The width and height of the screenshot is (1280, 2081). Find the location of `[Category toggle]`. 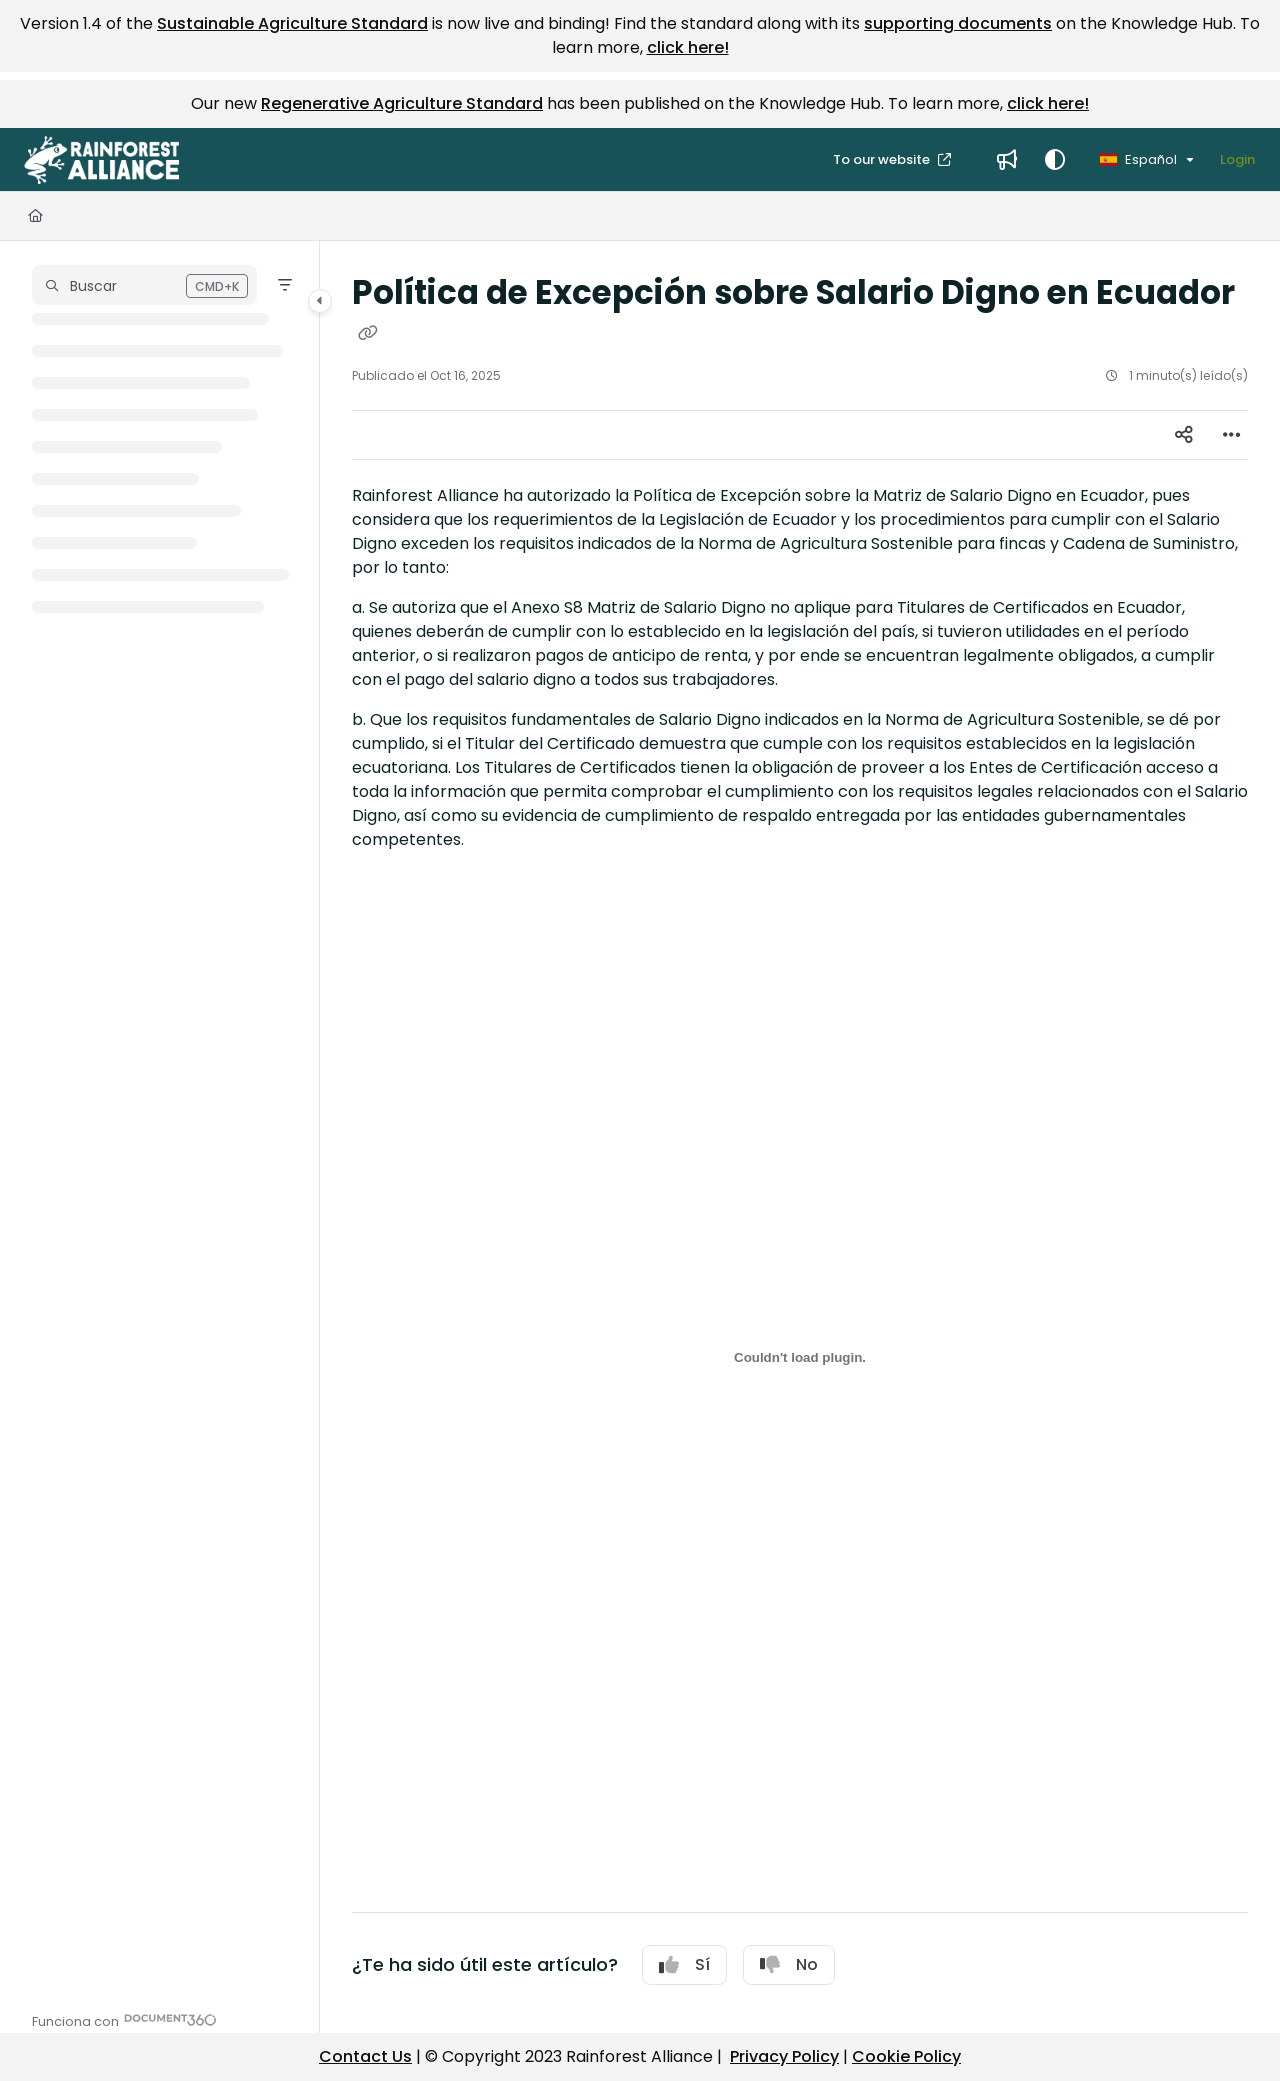

[Category toggle] is located at coordinates (320, 301).